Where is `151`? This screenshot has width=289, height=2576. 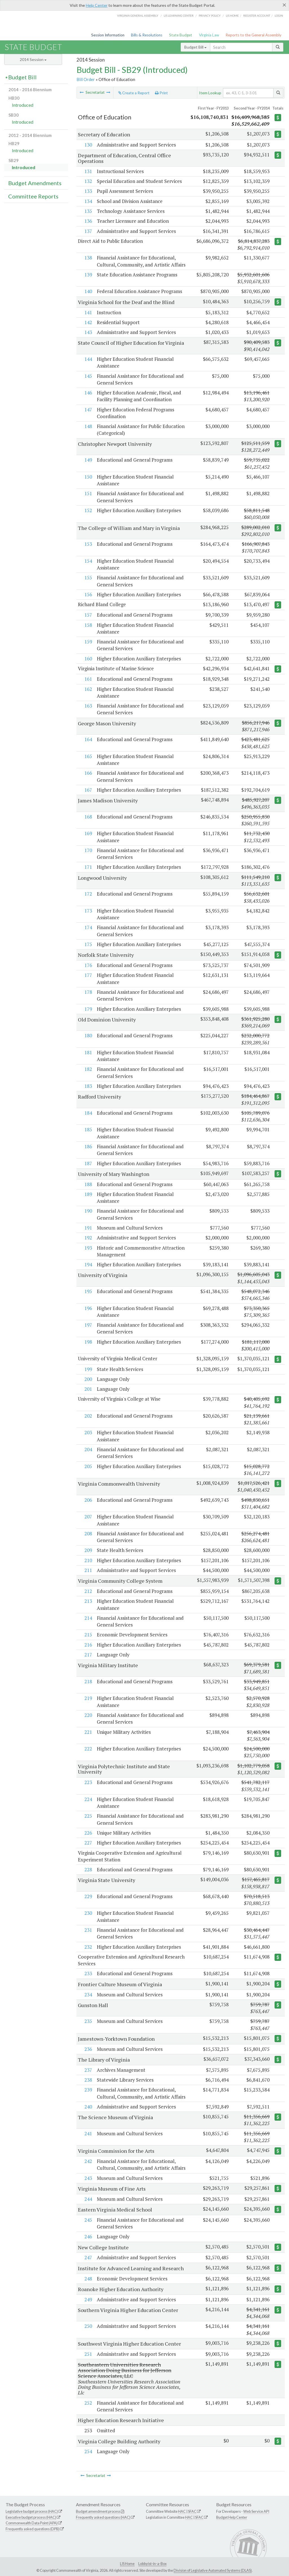 151 is located at coordinates (88, 493).